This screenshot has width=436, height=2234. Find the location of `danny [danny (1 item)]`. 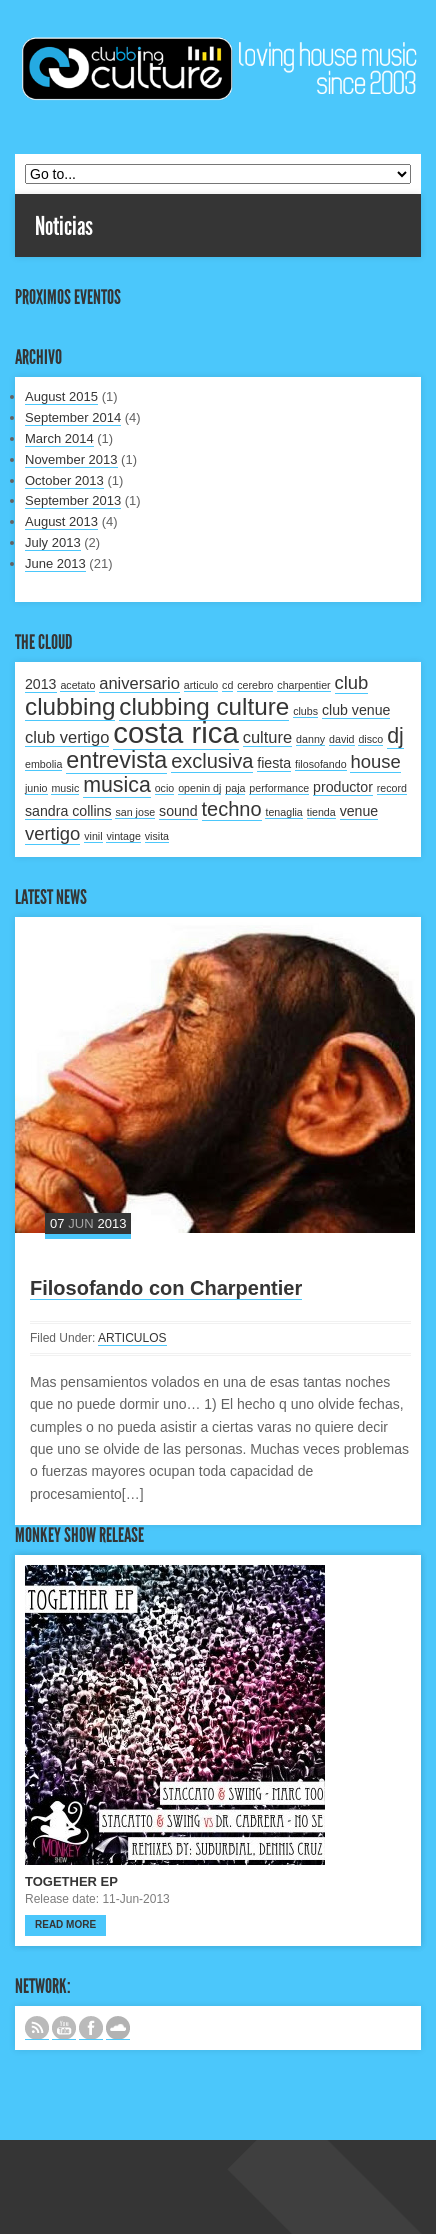

danny [danny (1 item)] is located at coordinates (310, 739).